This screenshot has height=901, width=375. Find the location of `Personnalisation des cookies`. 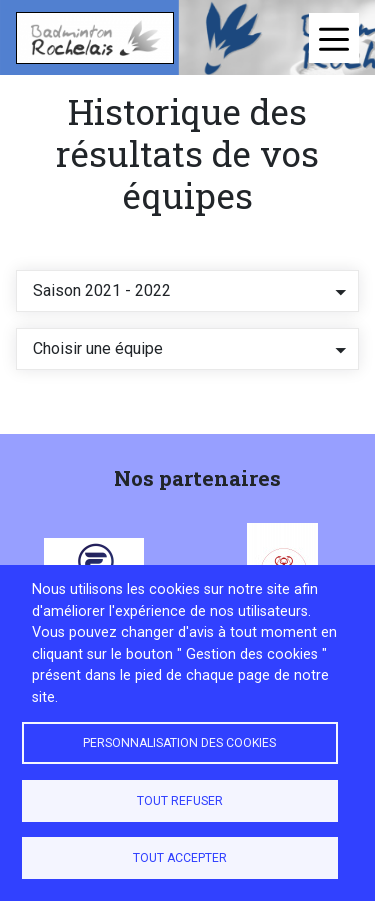

Personnalisation des cookies is located at coordinates (179, 743).